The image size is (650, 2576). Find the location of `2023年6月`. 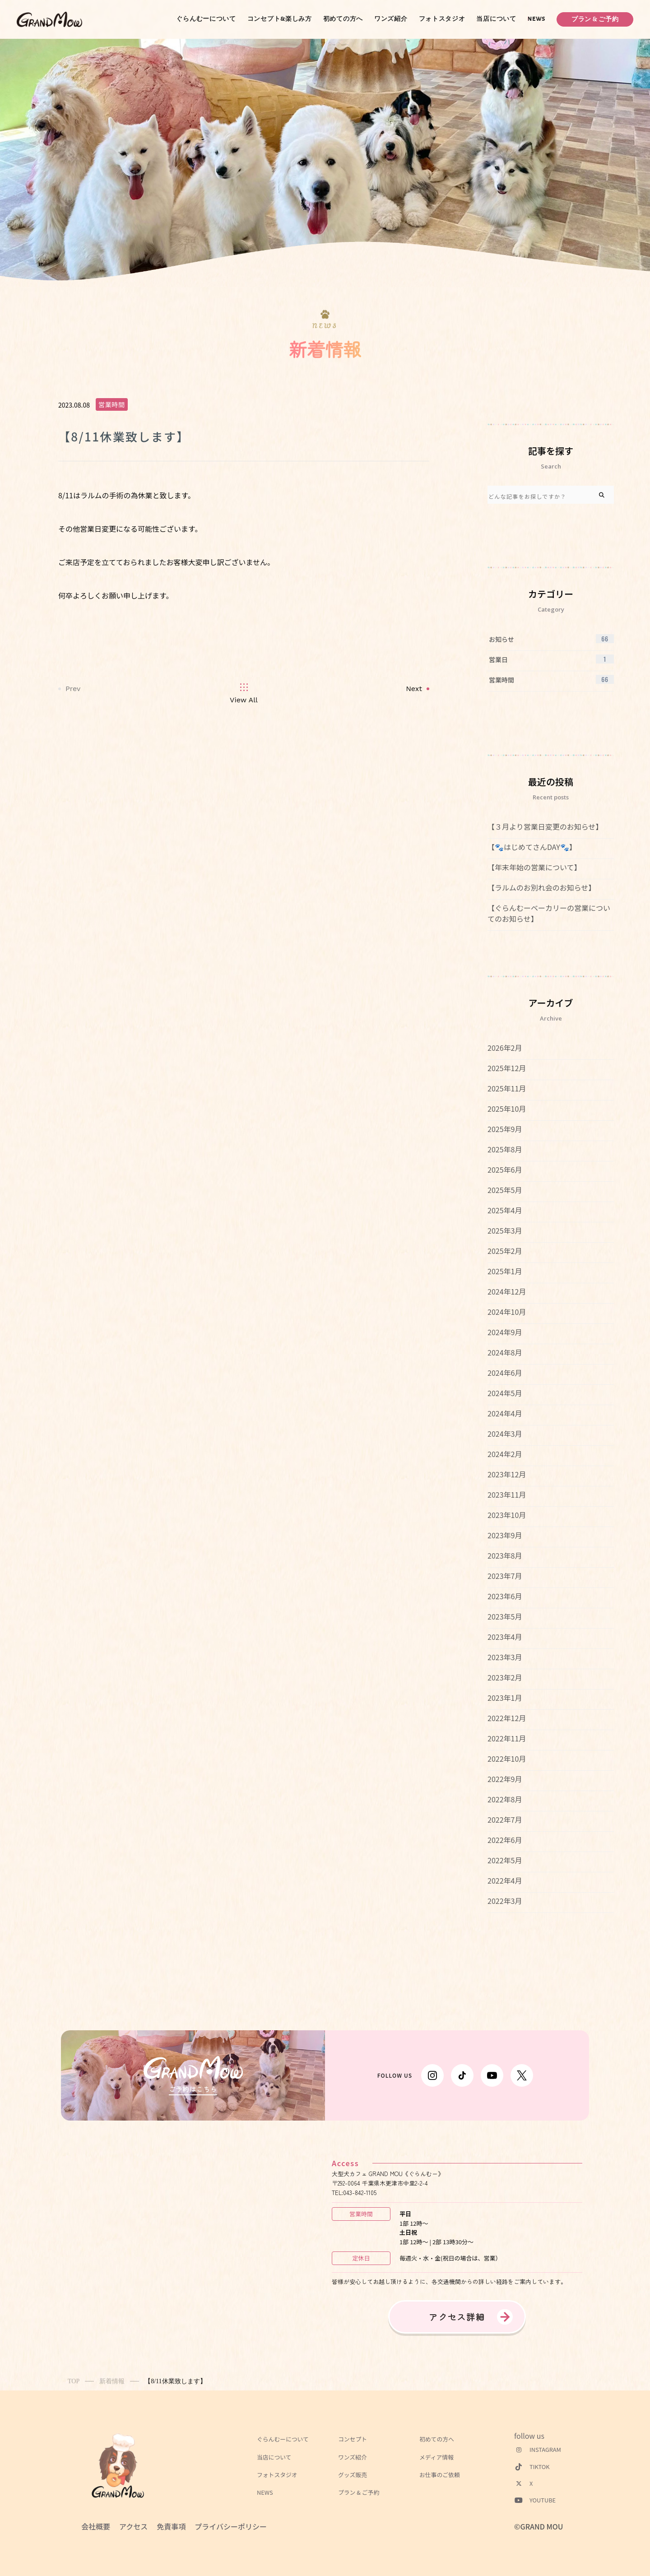

2023年6月 is located at coordinates (505, 1596).